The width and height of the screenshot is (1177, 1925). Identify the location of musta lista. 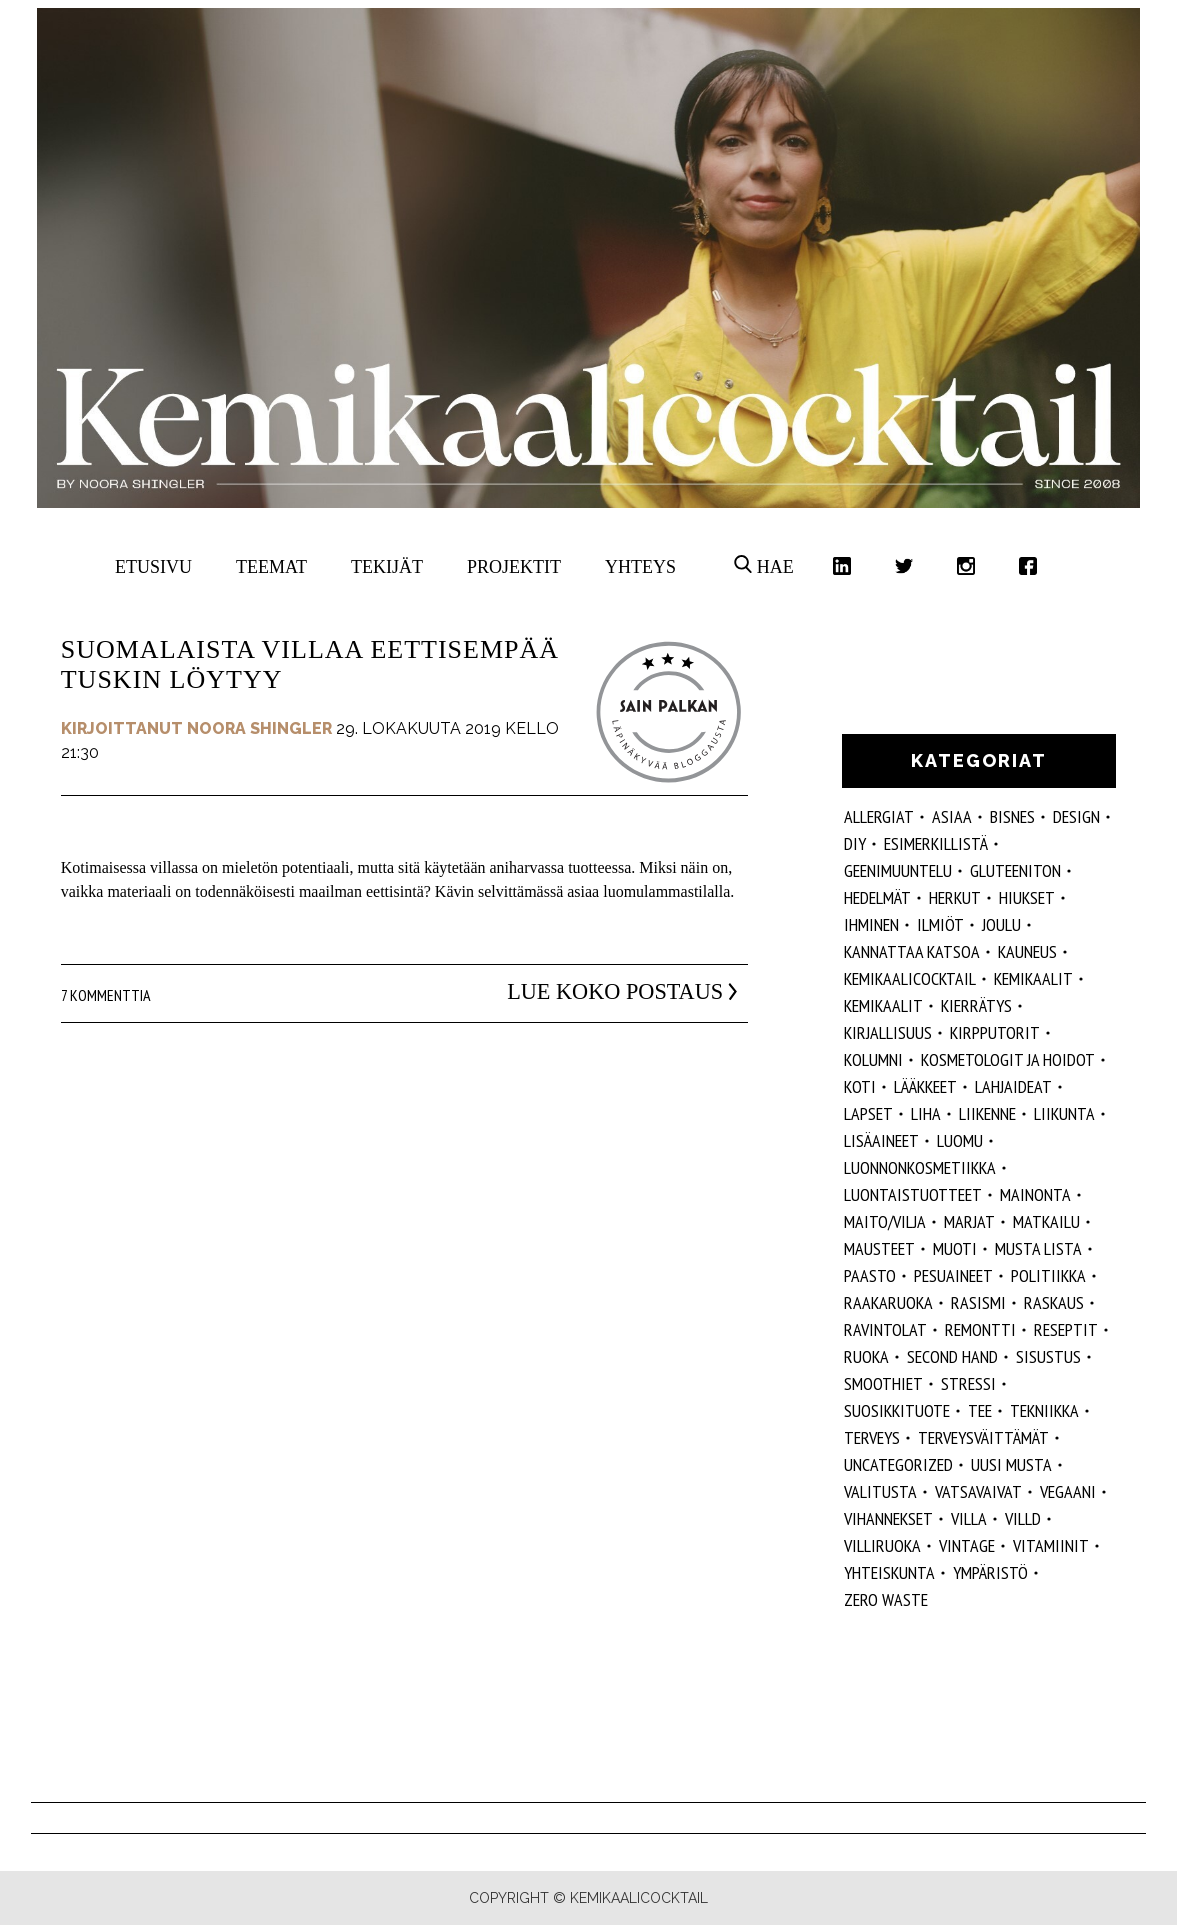
(1038, 1248).